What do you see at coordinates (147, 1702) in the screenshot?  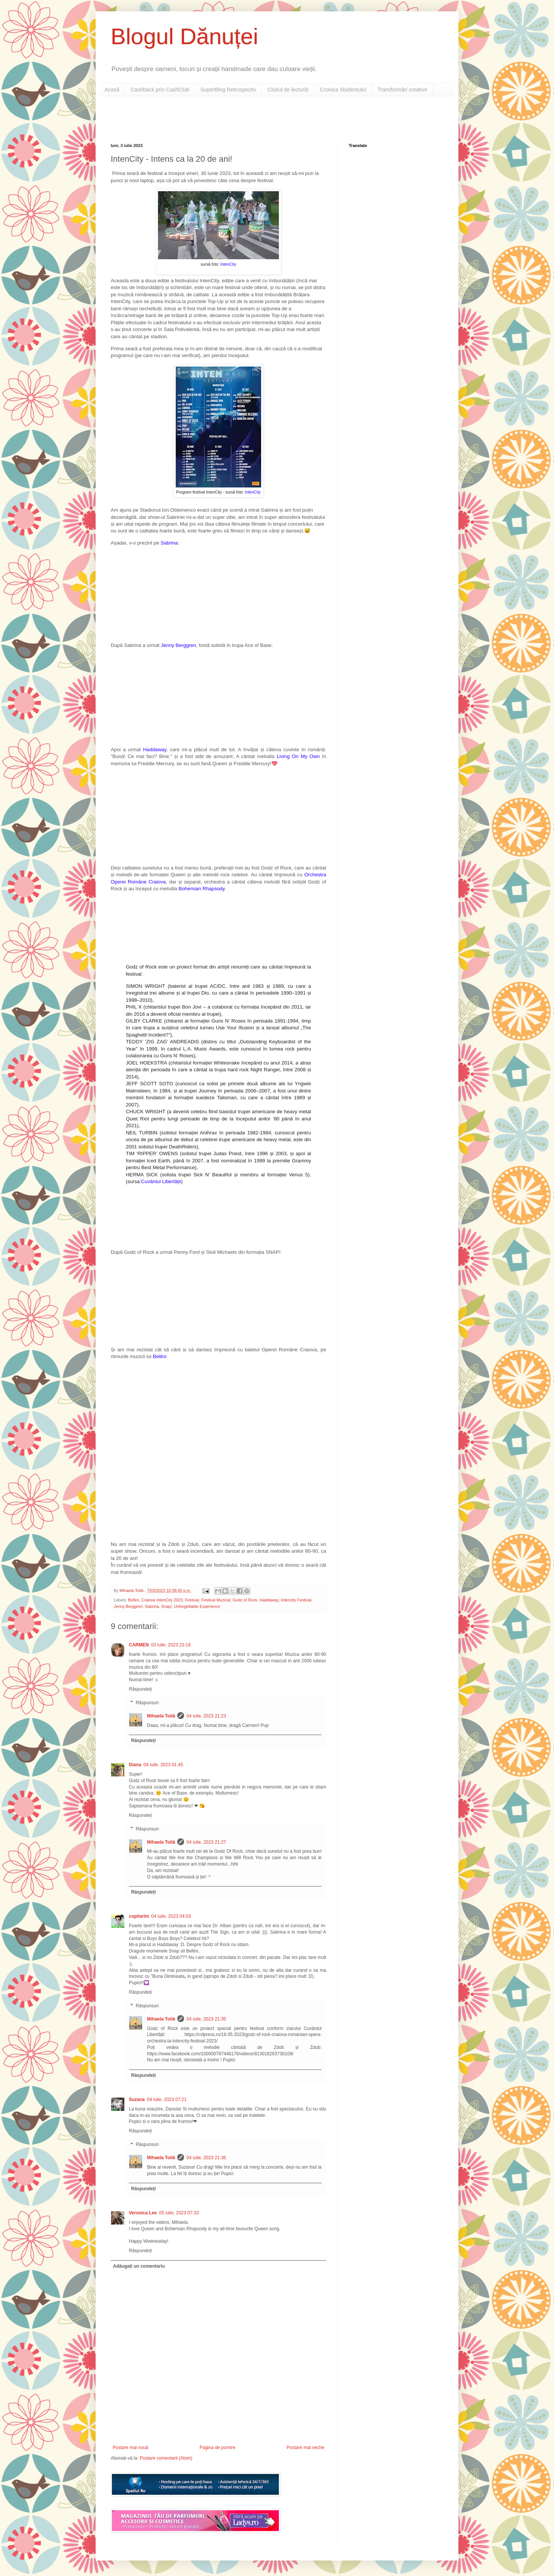 I see `Răspunsuri` at bounding box center [147, 1702].